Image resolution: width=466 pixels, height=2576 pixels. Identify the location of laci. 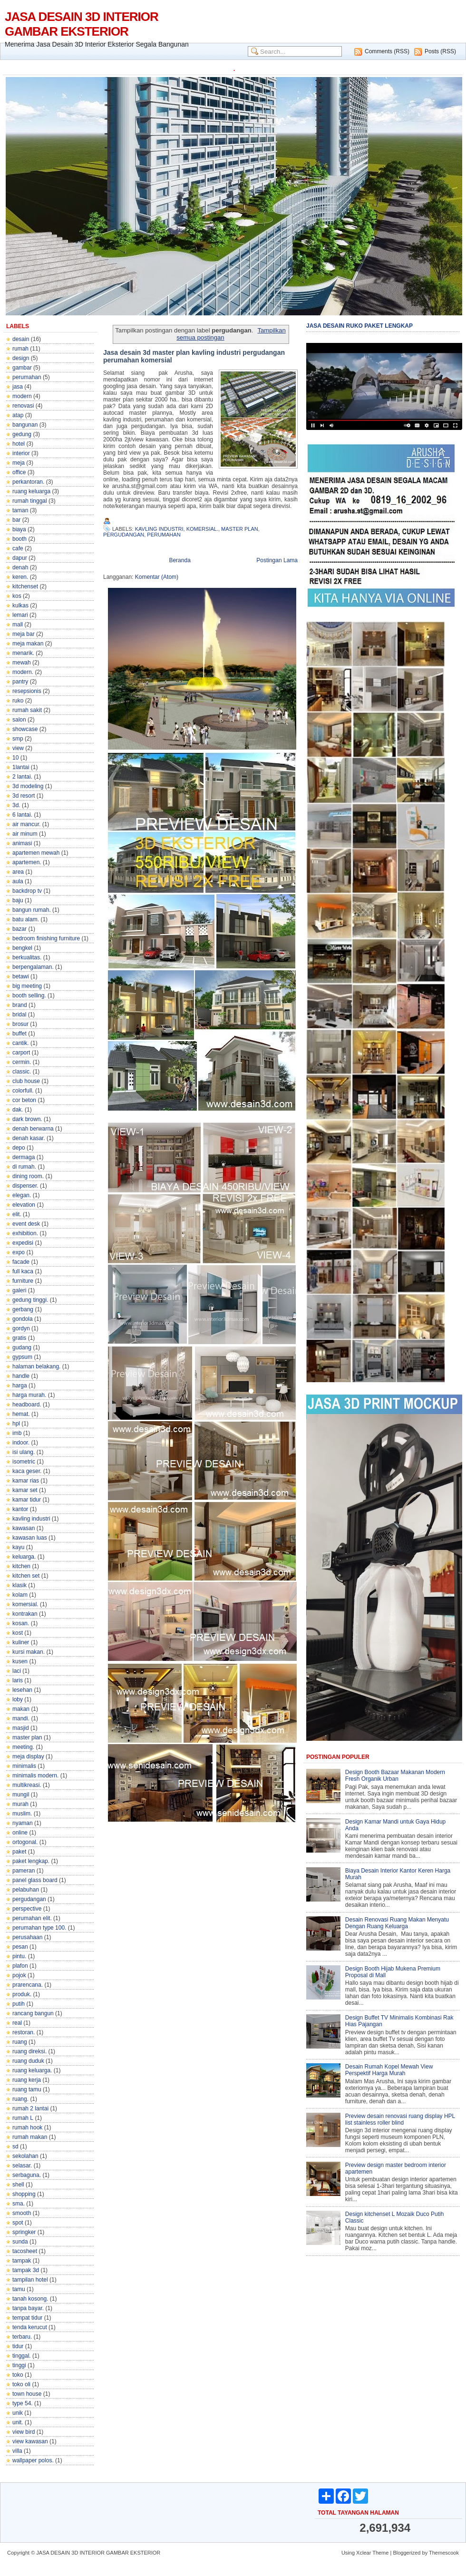
(16, 1671).